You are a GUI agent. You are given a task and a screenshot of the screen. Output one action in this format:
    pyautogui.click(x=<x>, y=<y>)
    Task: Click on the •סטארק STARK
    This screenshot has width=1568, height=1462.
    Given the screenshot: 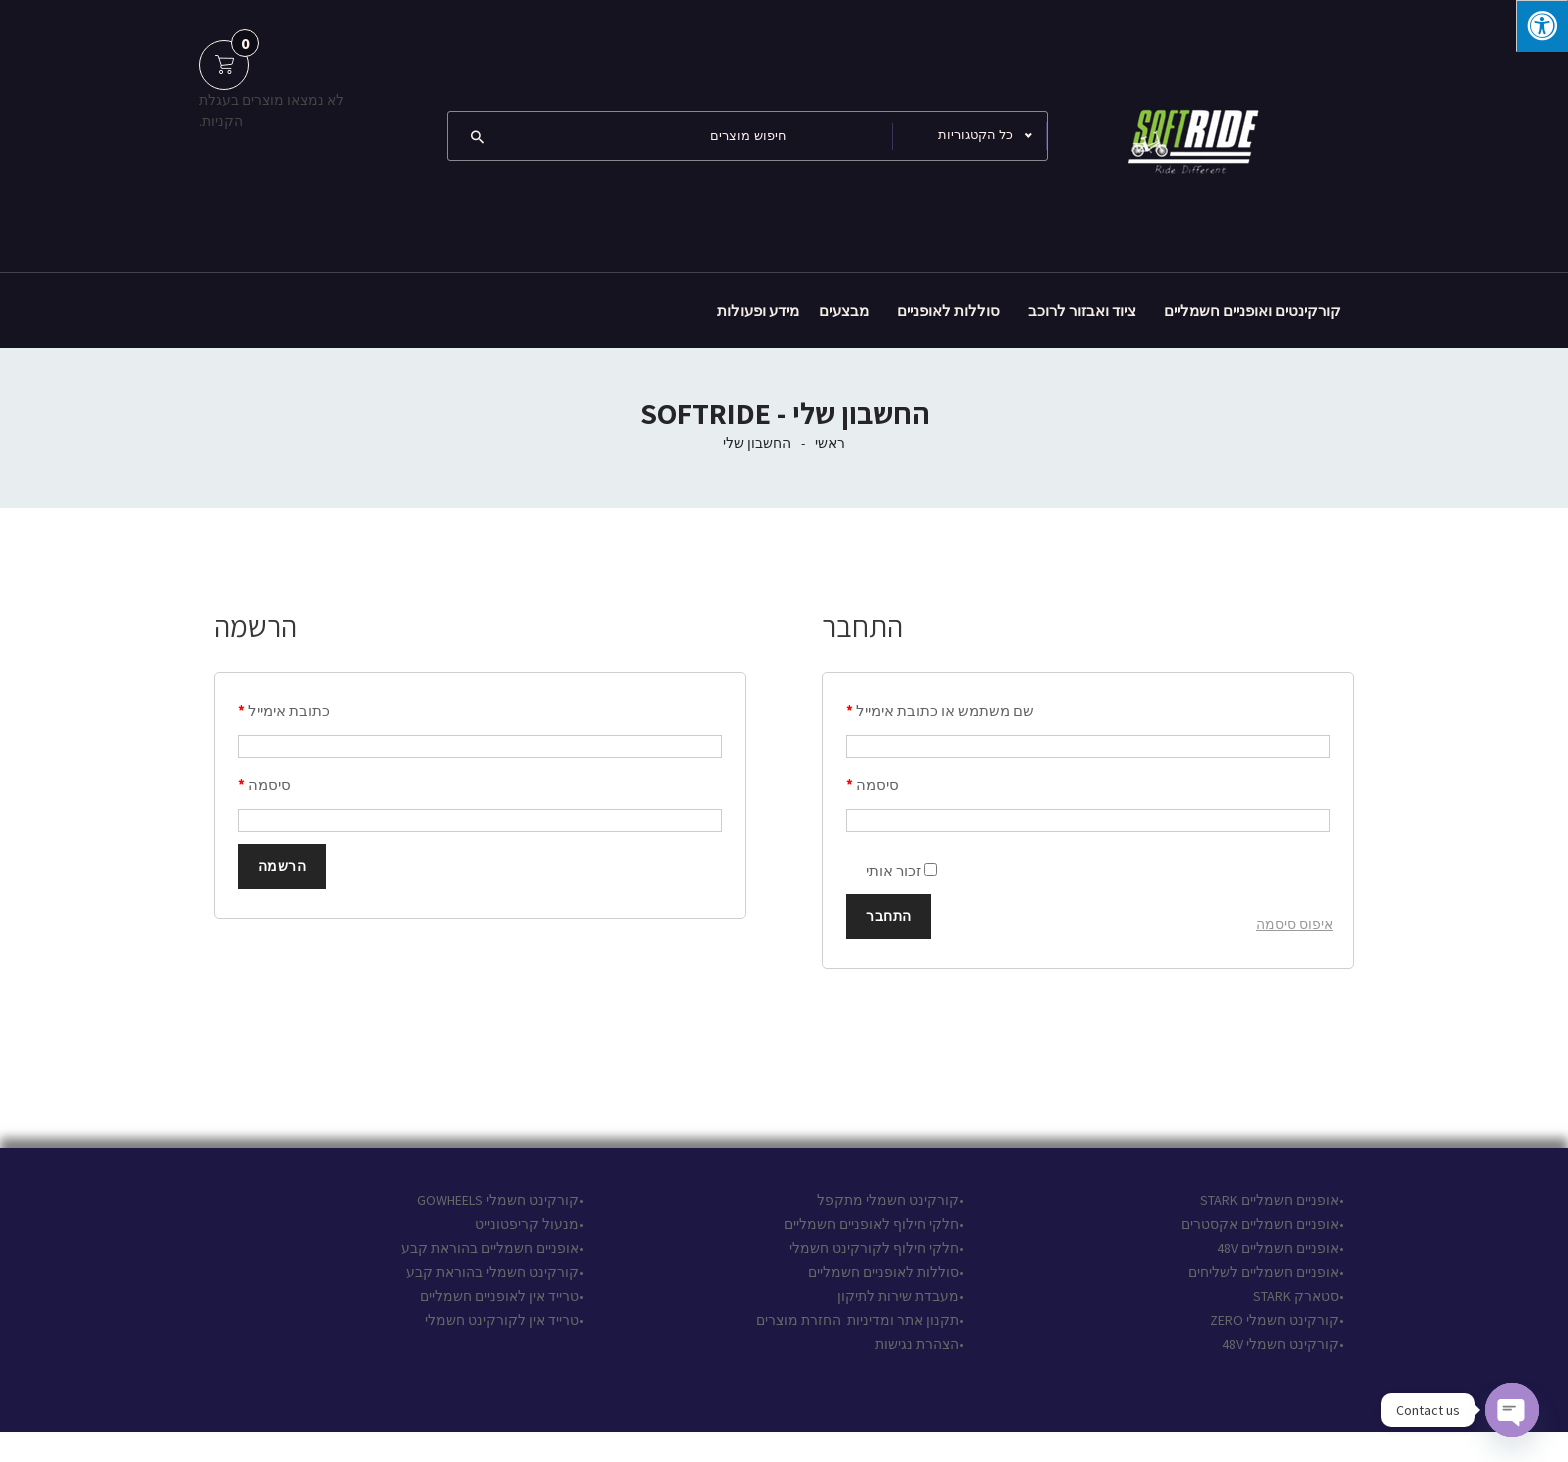 What is the action you would take?
    pyautogui.click(x=1298, y=1296)
    